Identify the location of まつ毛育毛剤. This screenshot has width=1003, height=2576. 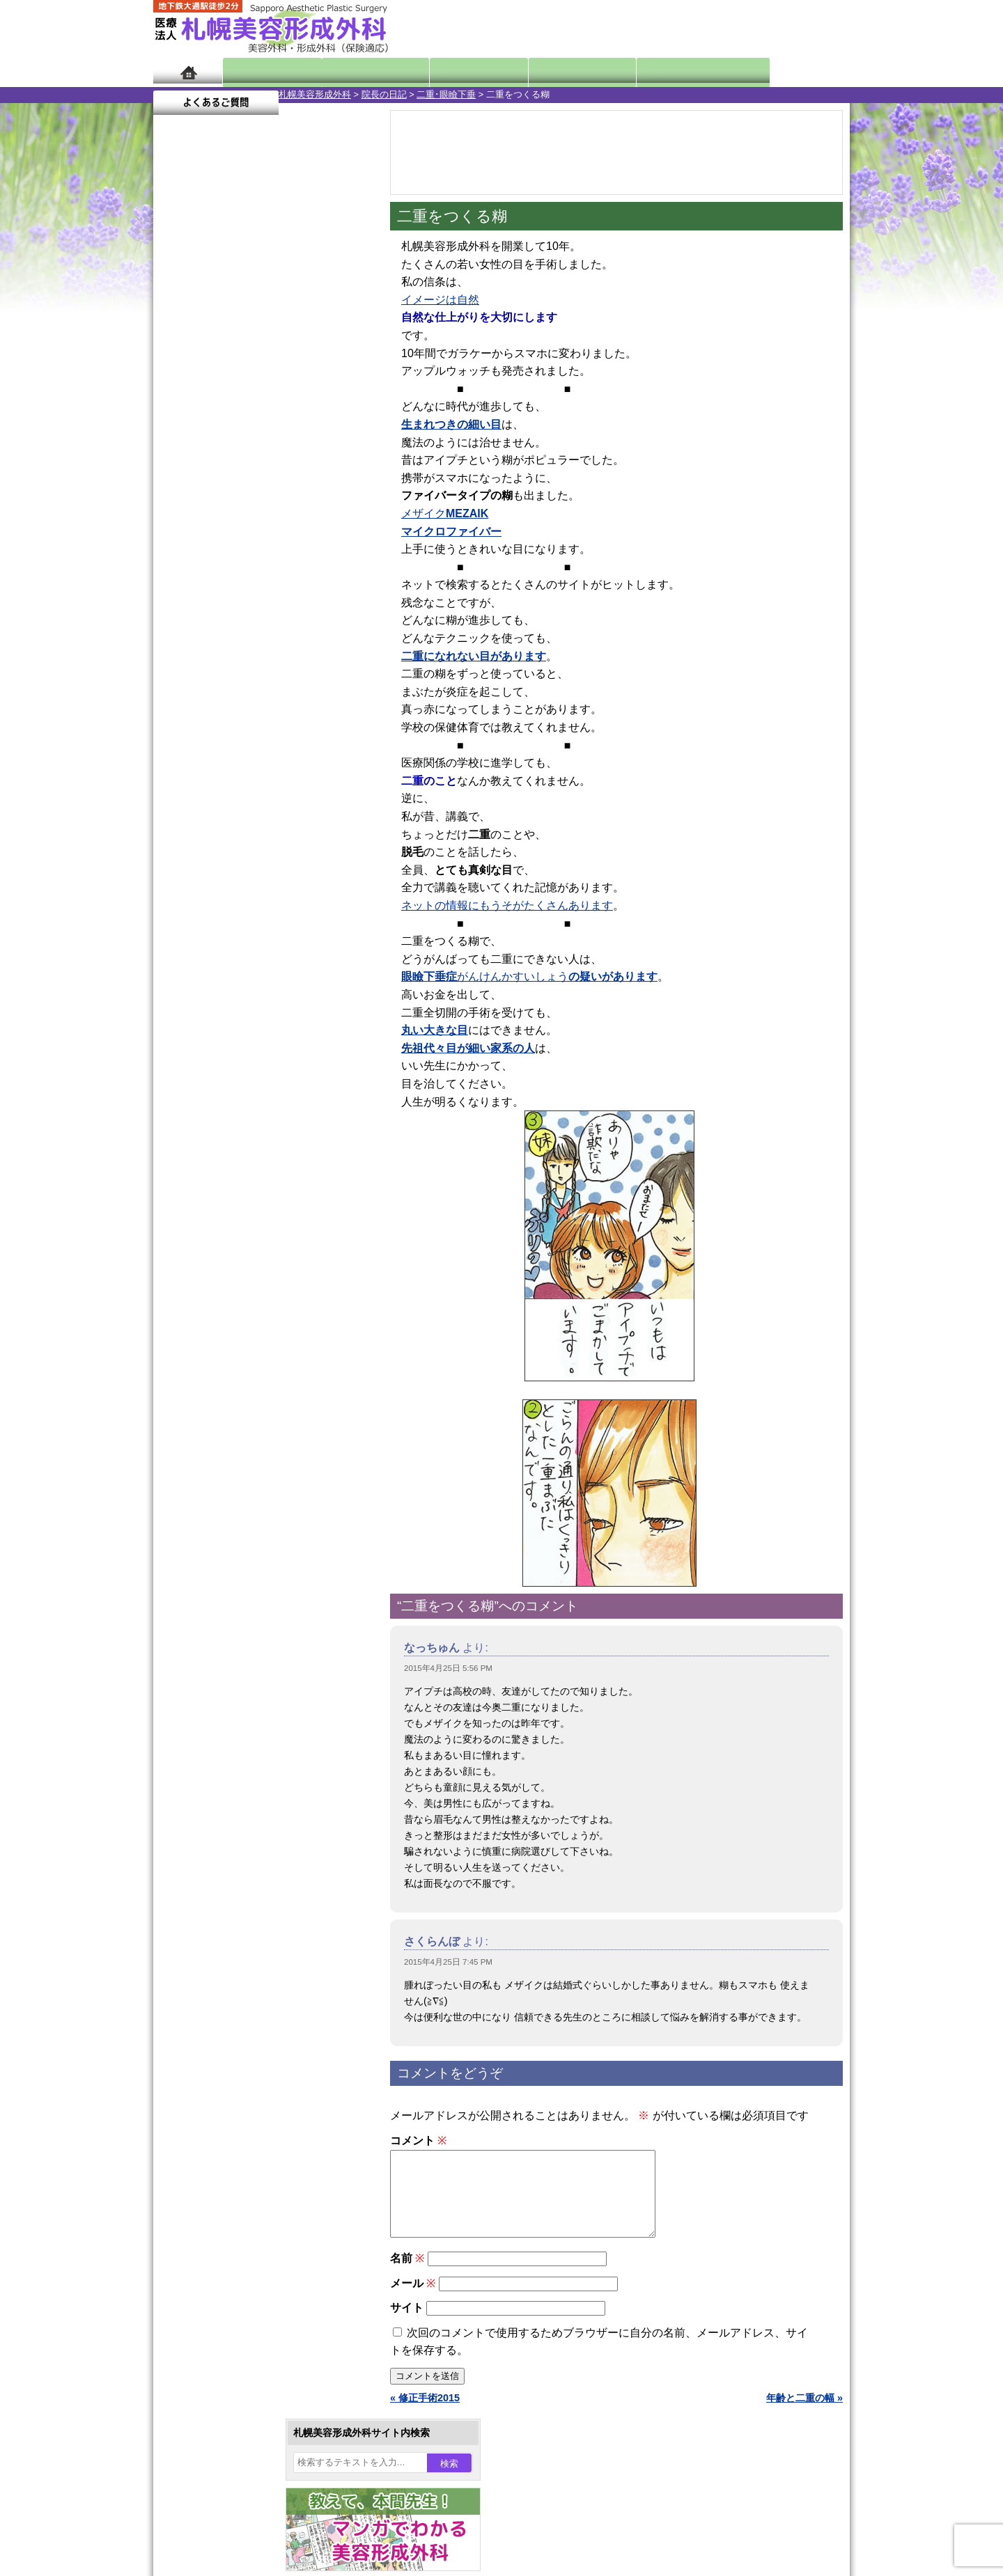
(229, 1526).